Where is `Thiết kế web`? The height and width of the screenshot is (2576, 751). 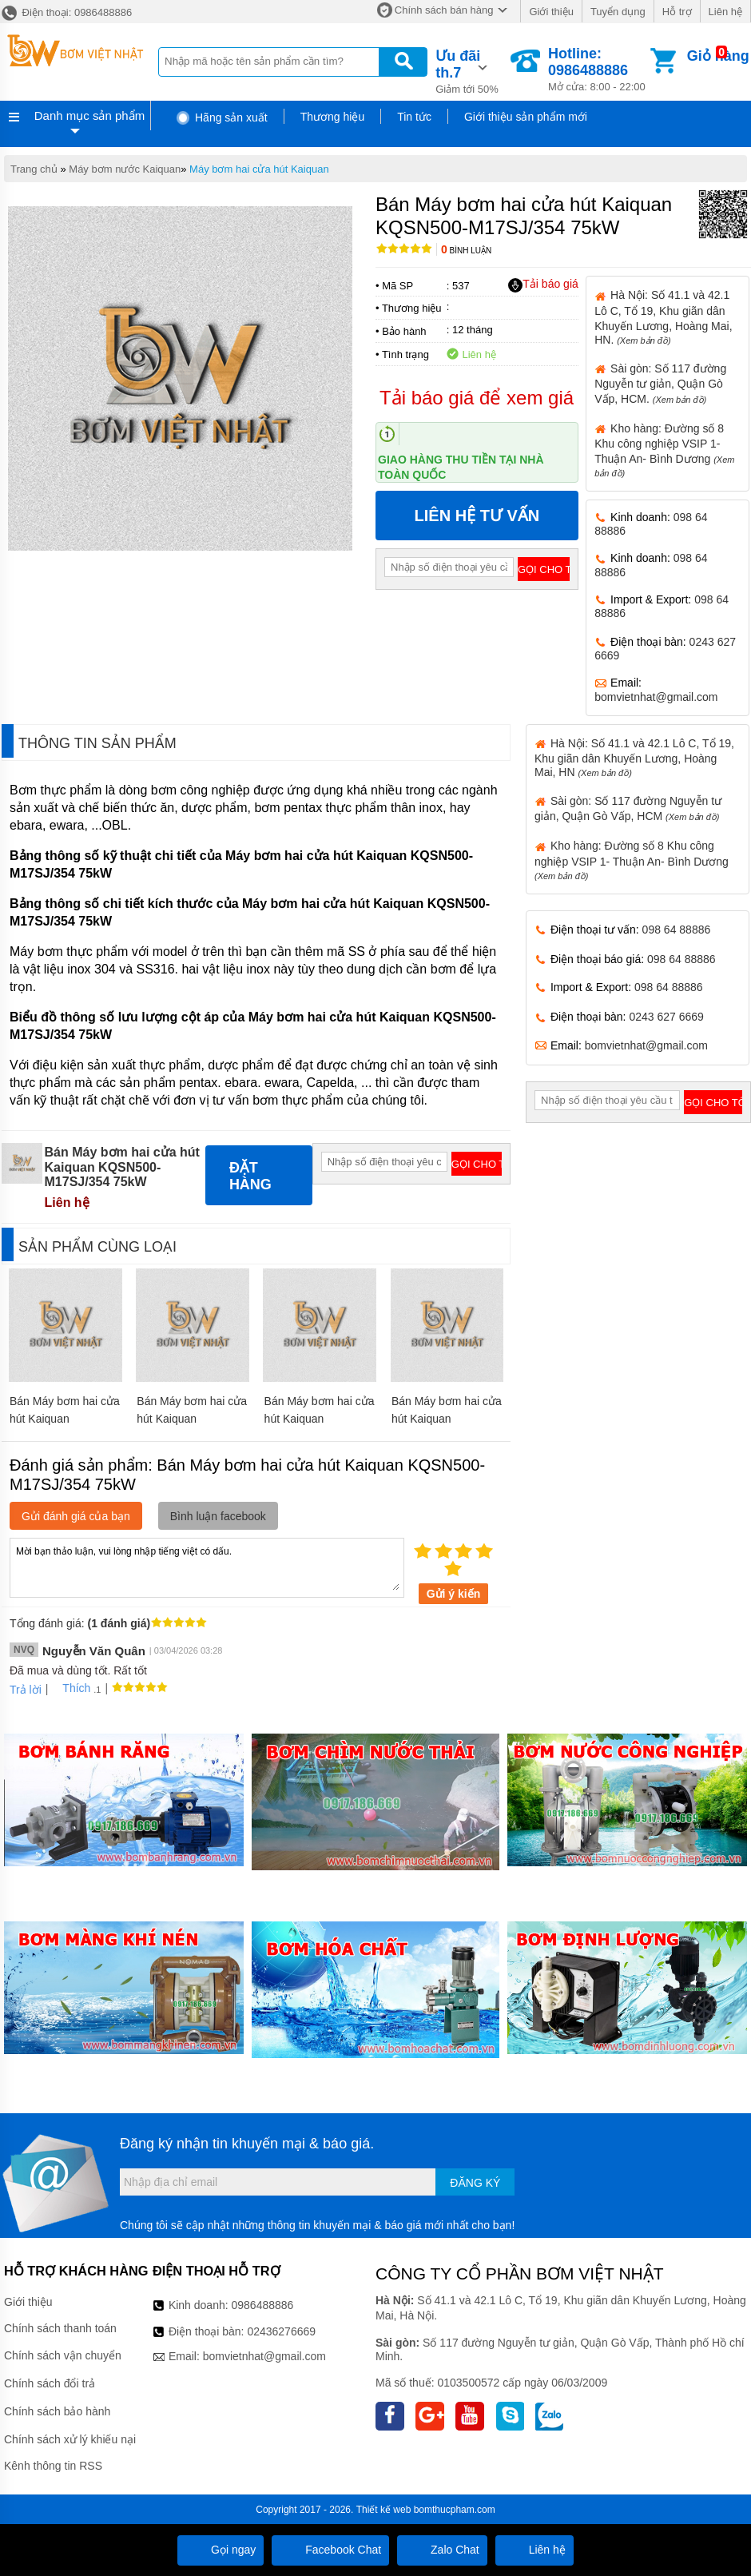 Thiết kế web is located at coordinates (383, 2509).